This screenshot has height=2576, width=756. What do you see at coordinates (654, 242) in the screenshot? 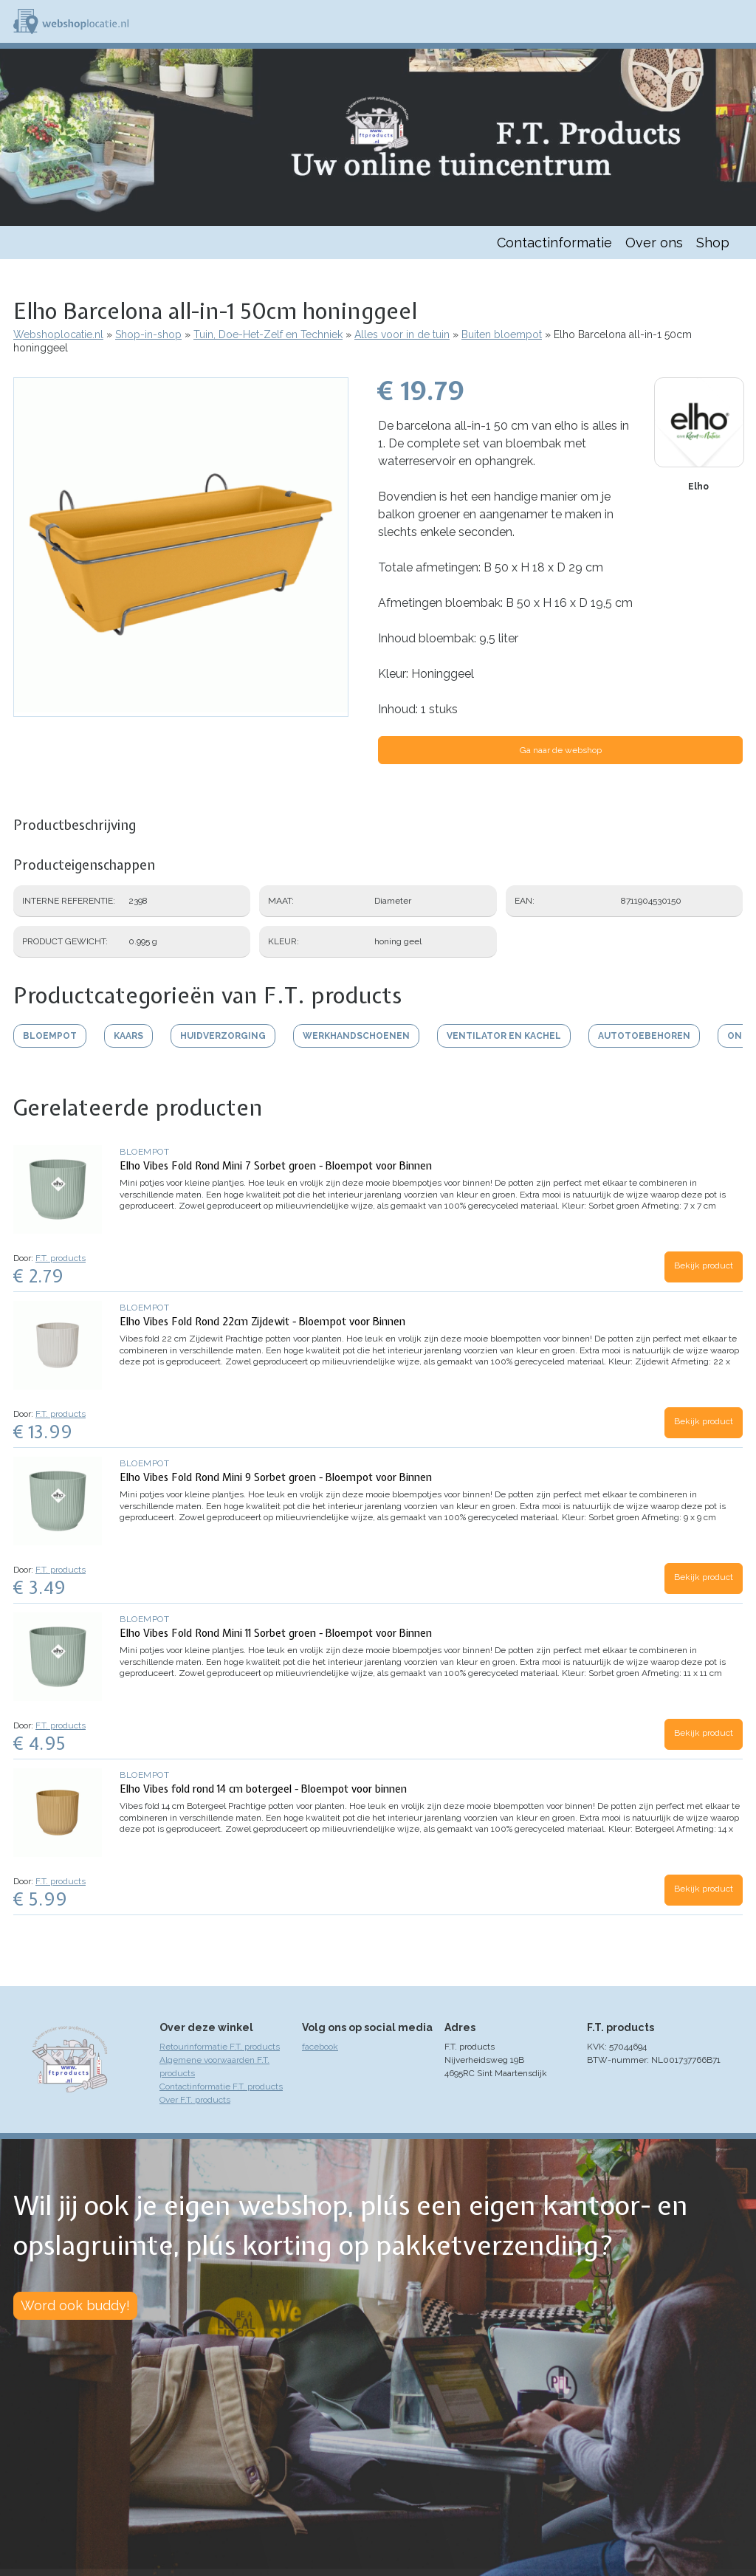
I see `Over ons` at bounding box center [654, 242].